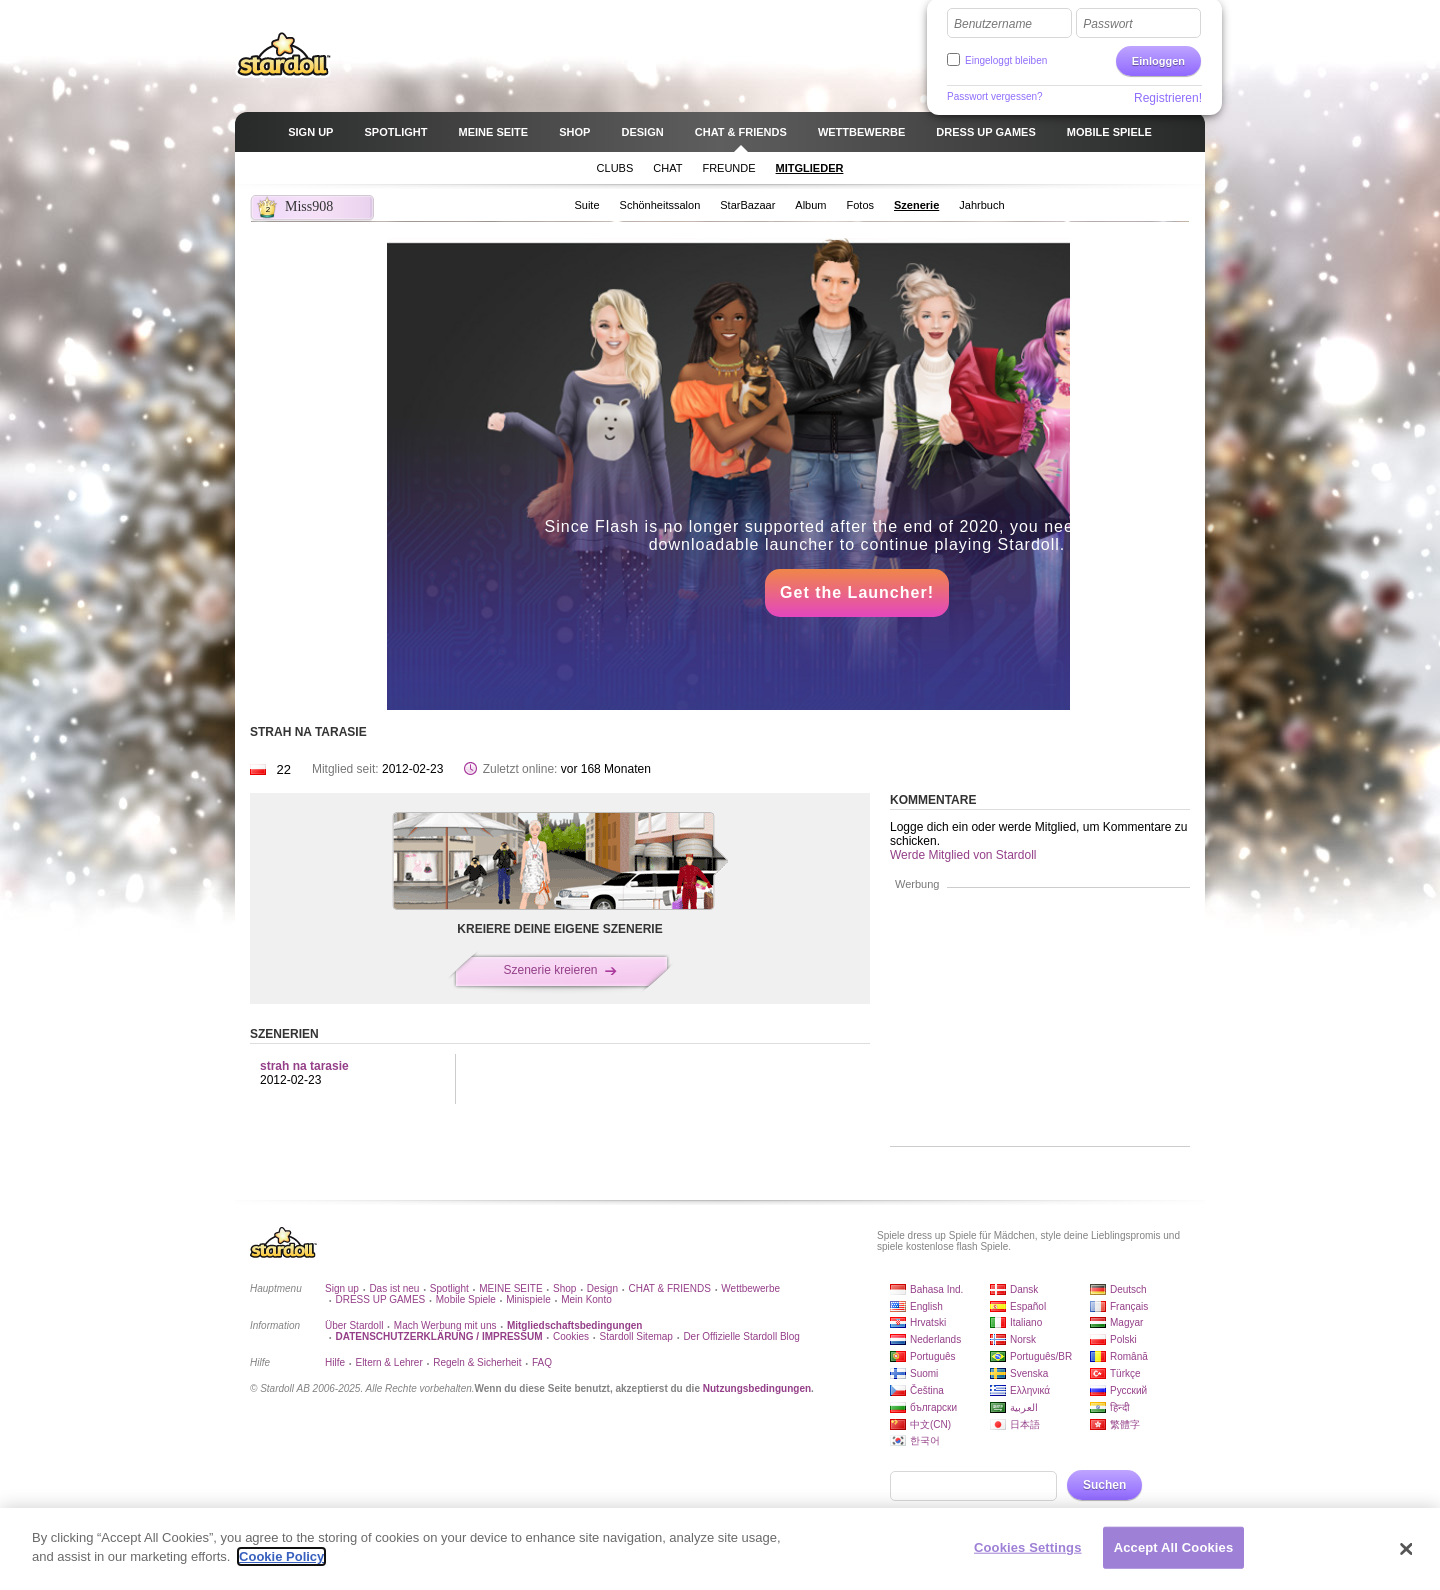 Image resolution: width=1440 pixels, height=1590 pixels. I want to click on Português, so click(933, 1356).